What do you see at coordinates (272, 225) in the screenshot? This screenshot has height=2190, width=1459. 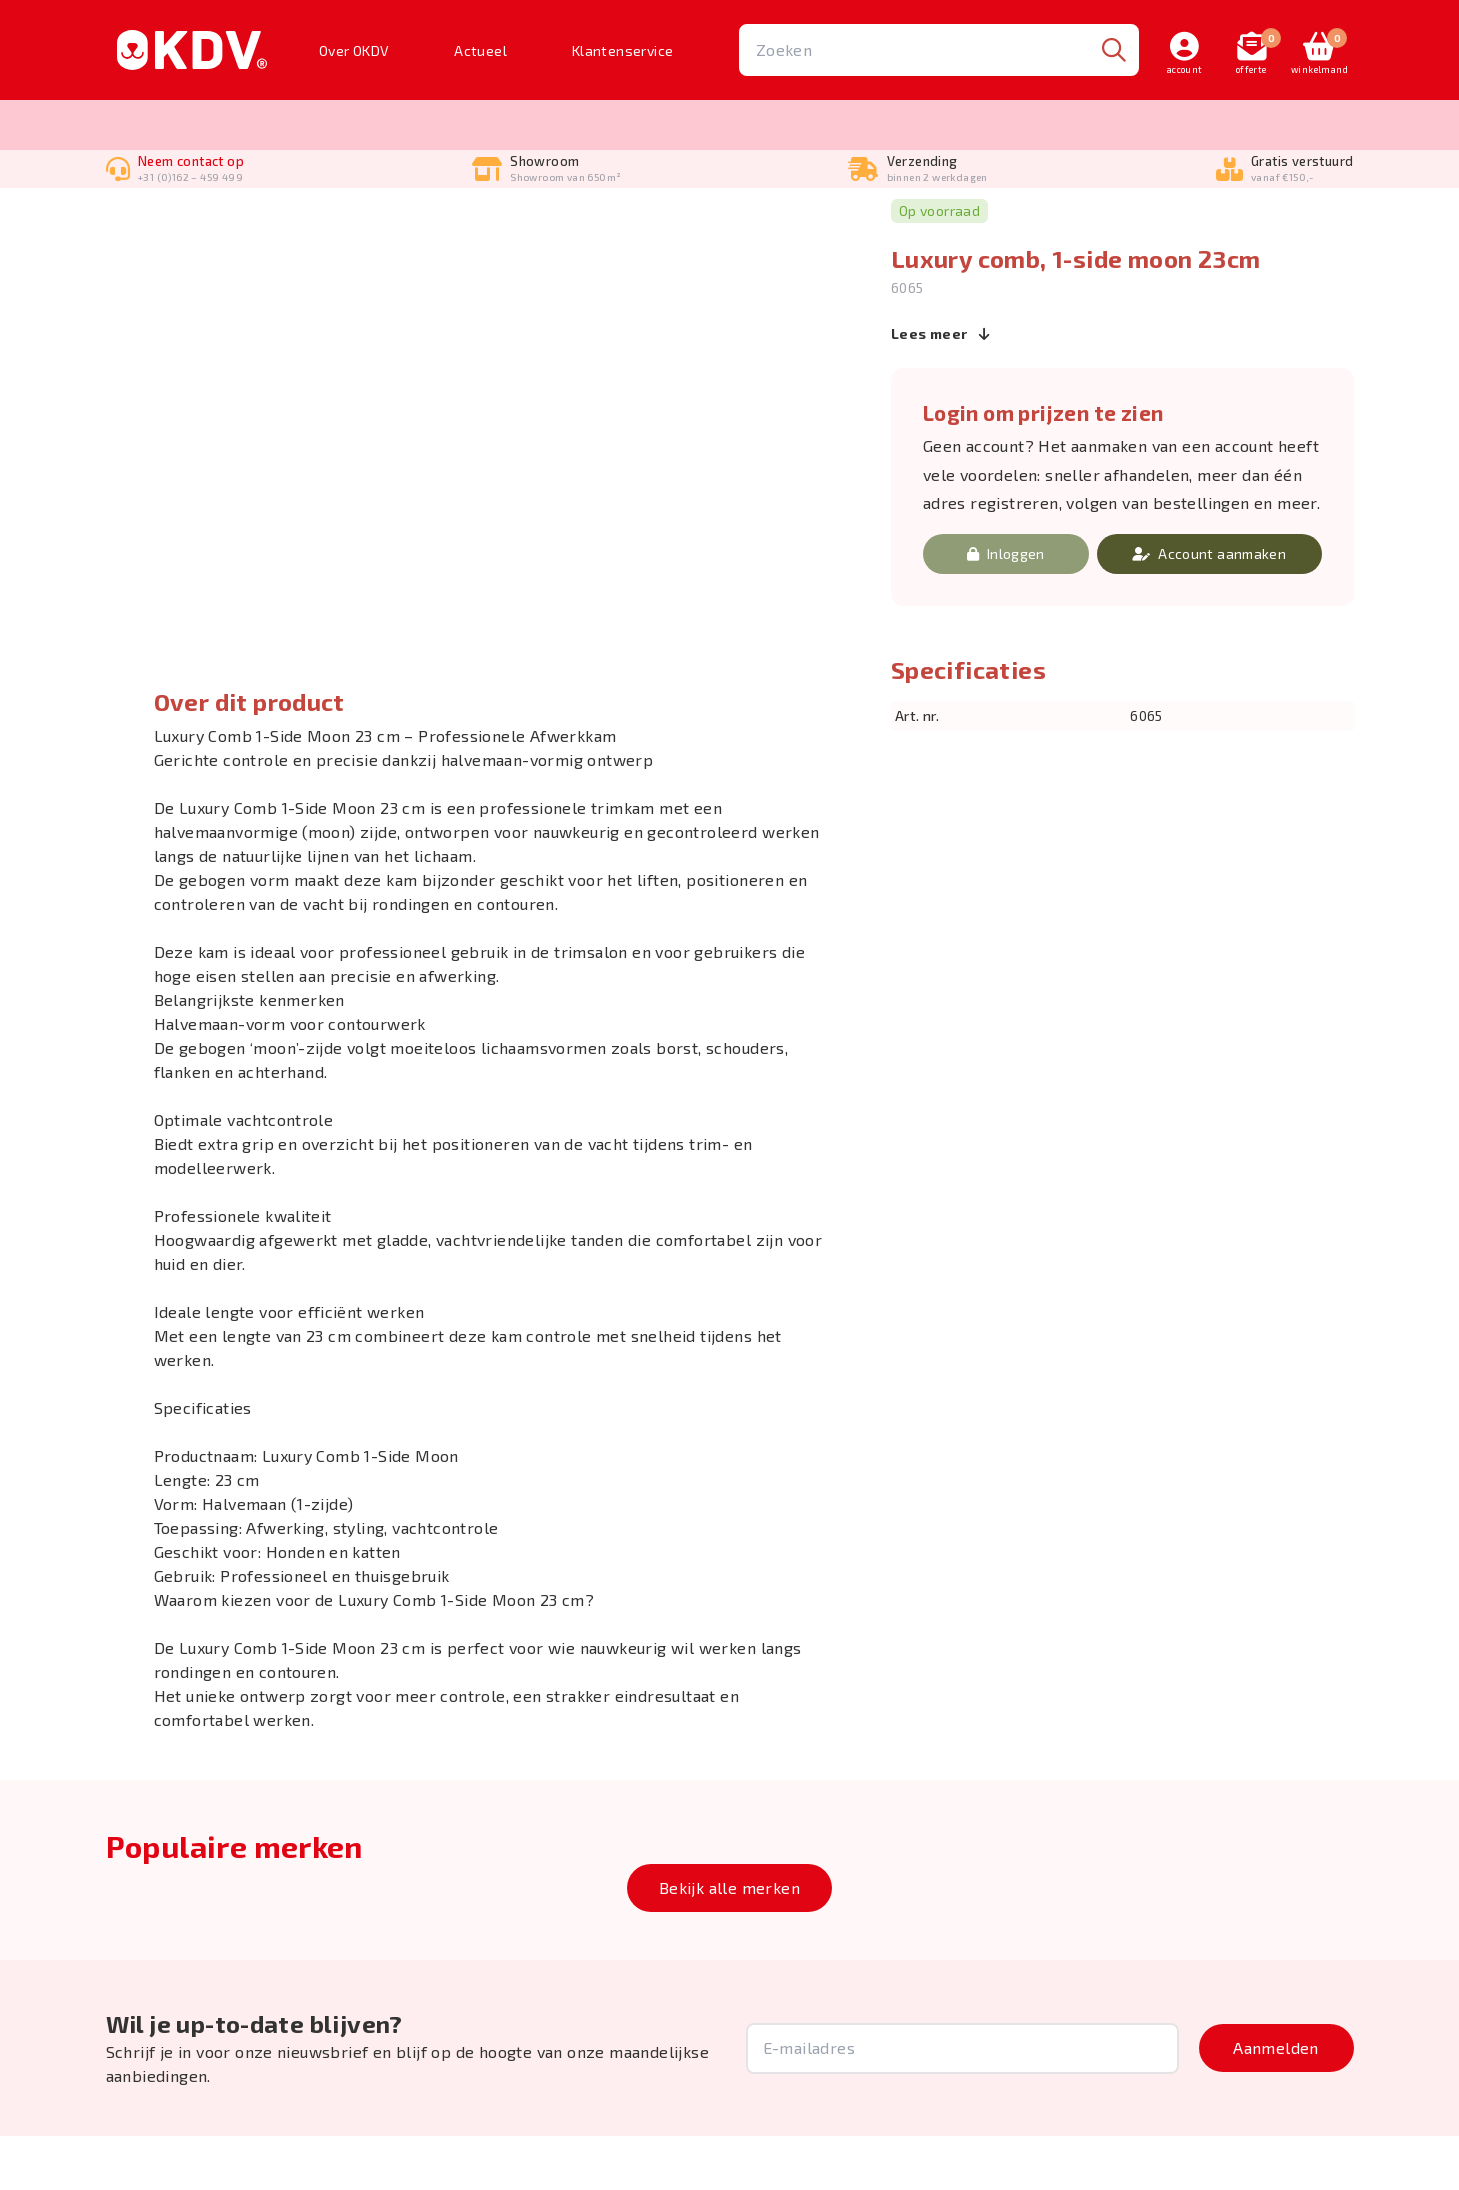 I see `Kammen` at bounding box center [272, 225].